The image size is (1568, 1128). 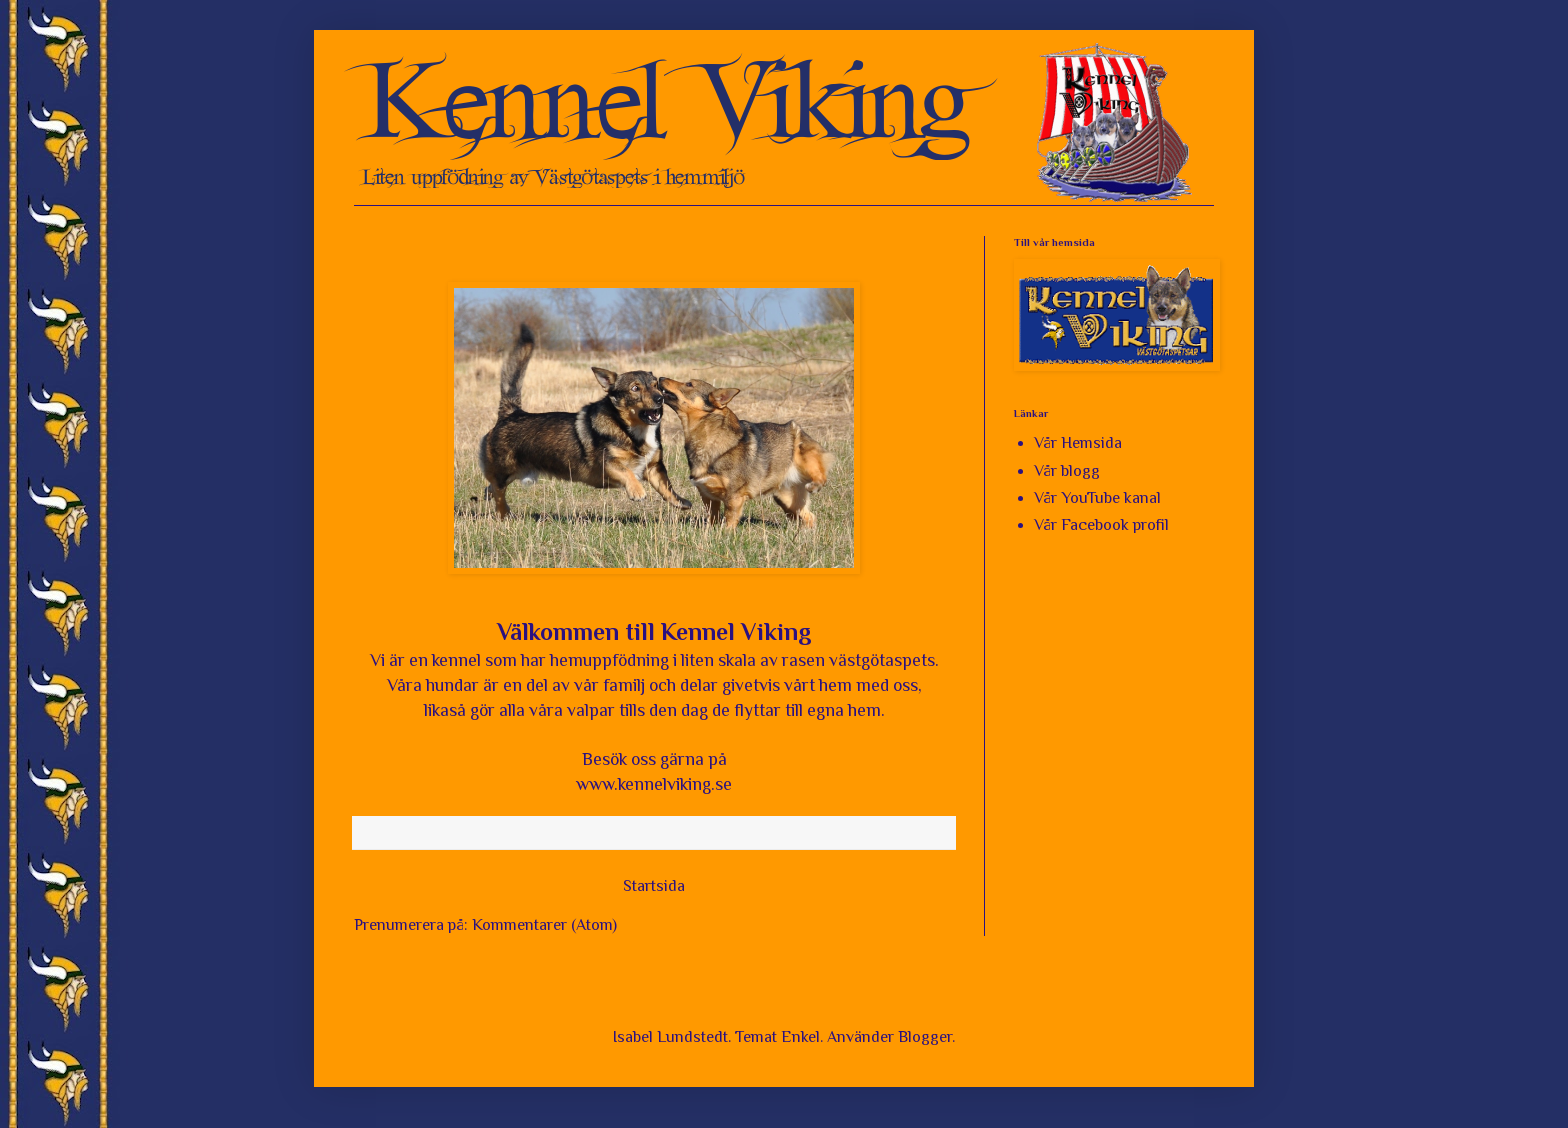 What do you see at coordinates (1097, 498) in the screenshot?
I see `Vår YouTube kanal` at bounding box center [1097, 498].